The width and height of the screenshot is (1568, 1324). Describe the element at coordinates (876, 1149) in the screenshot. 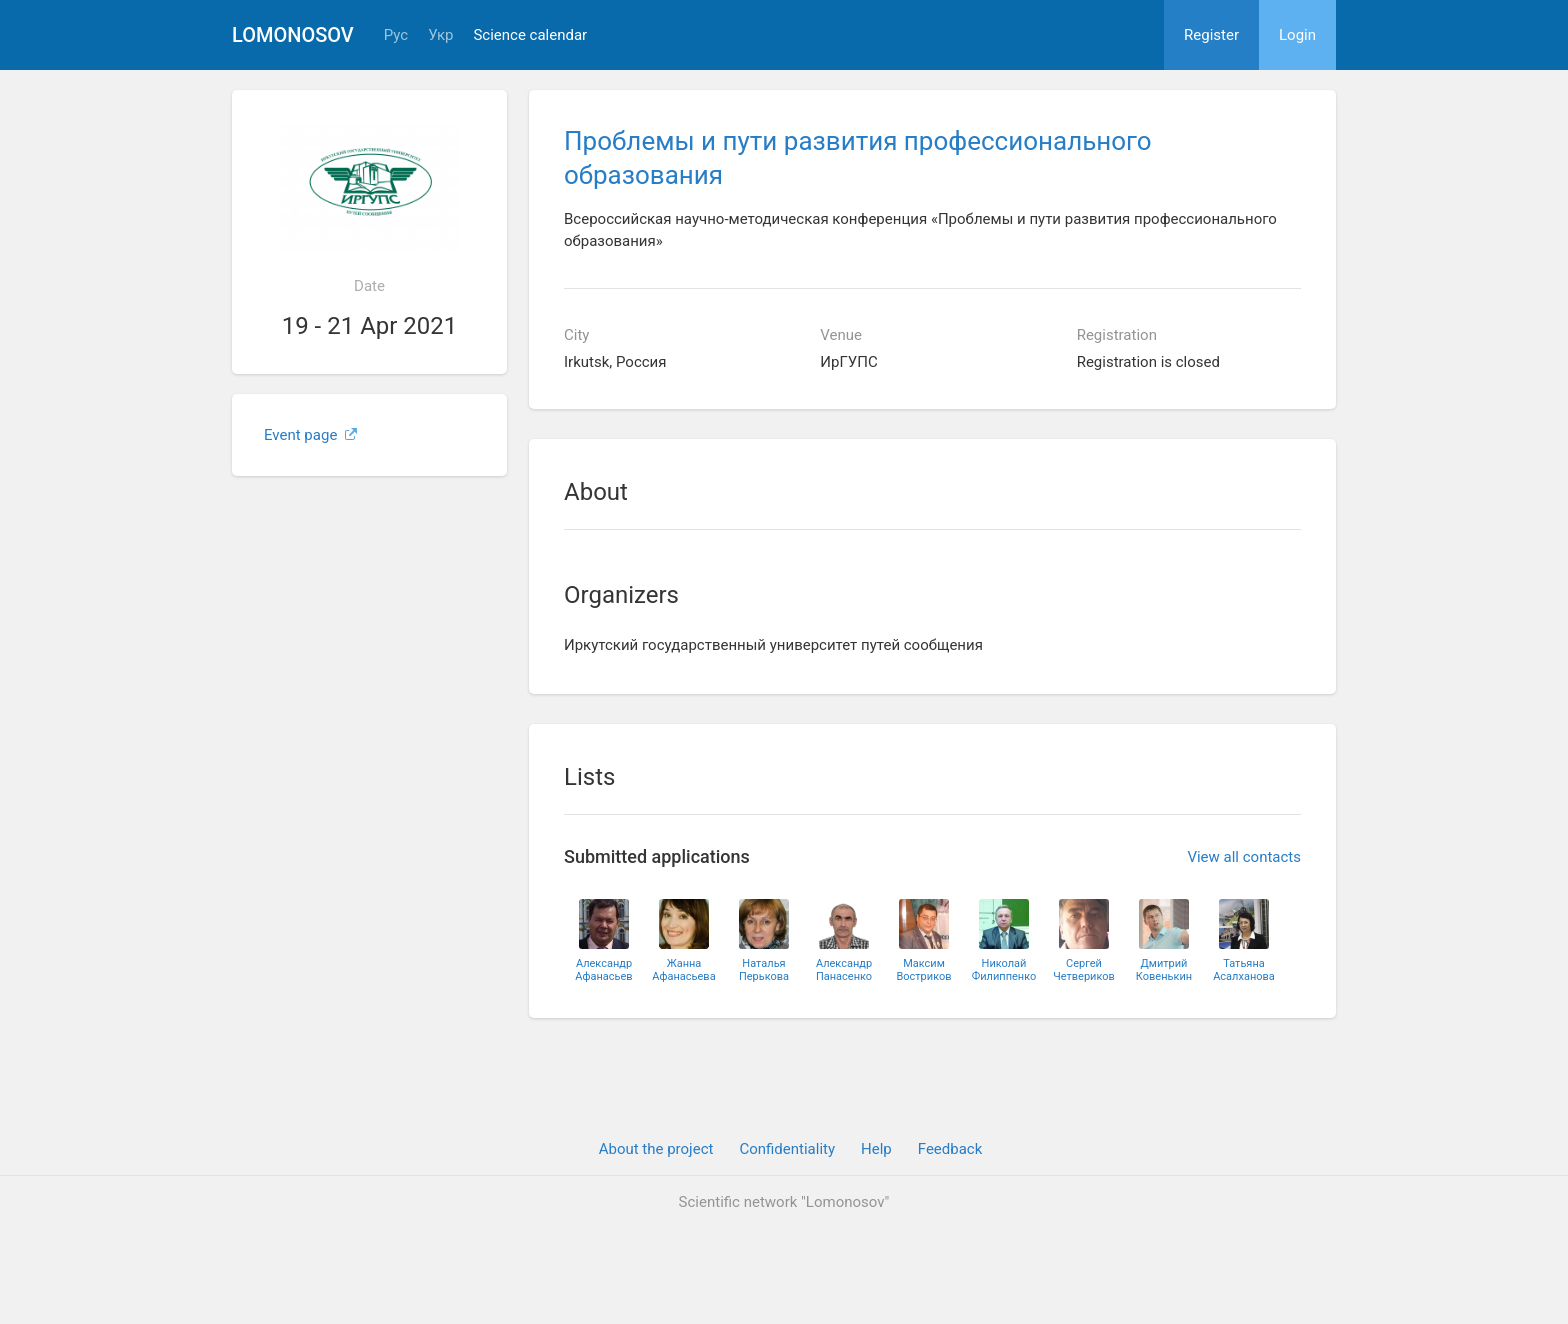

I see `Help` at that location.